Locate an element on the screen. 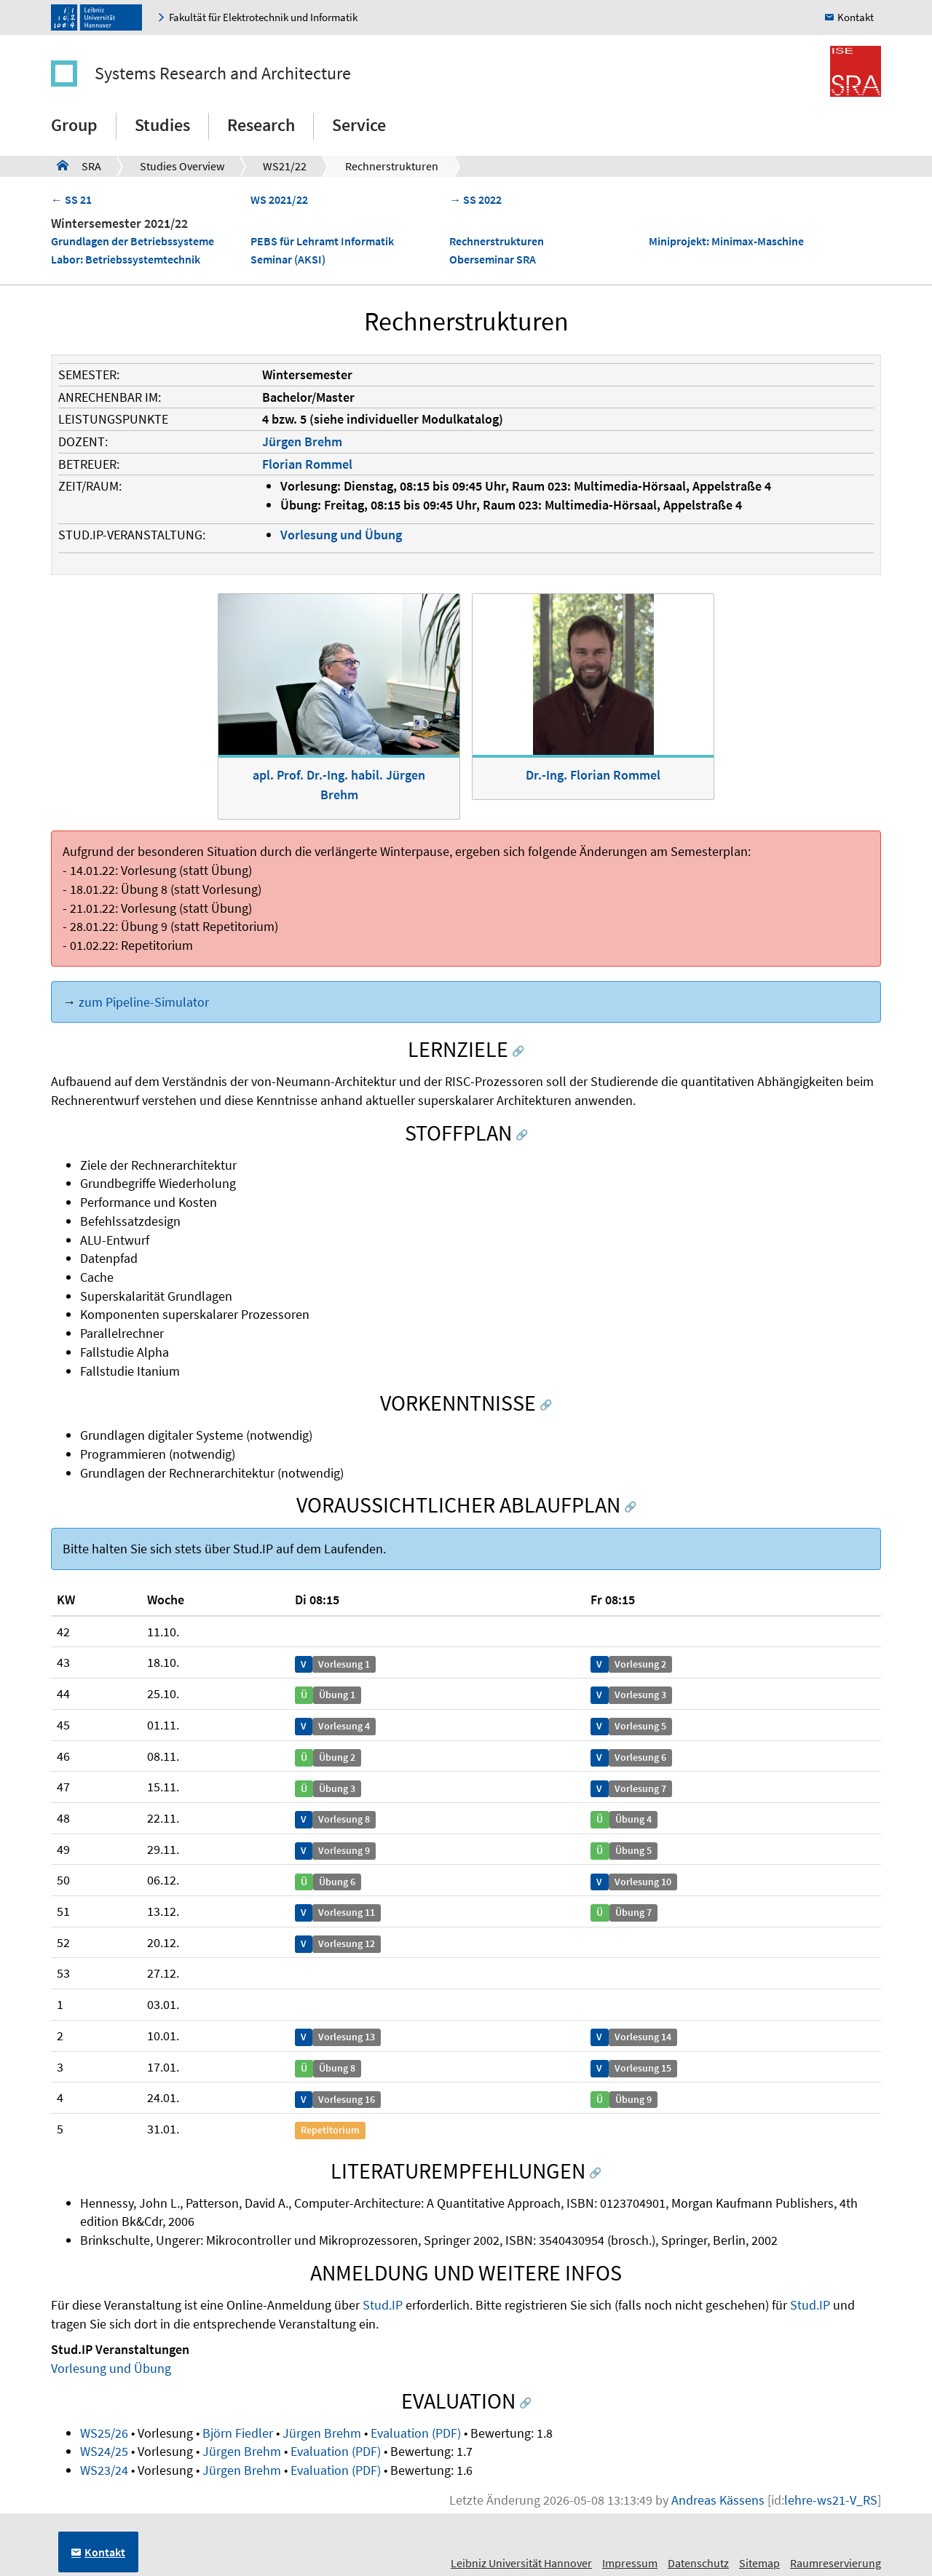  Group is located at coordinates (74, 125).